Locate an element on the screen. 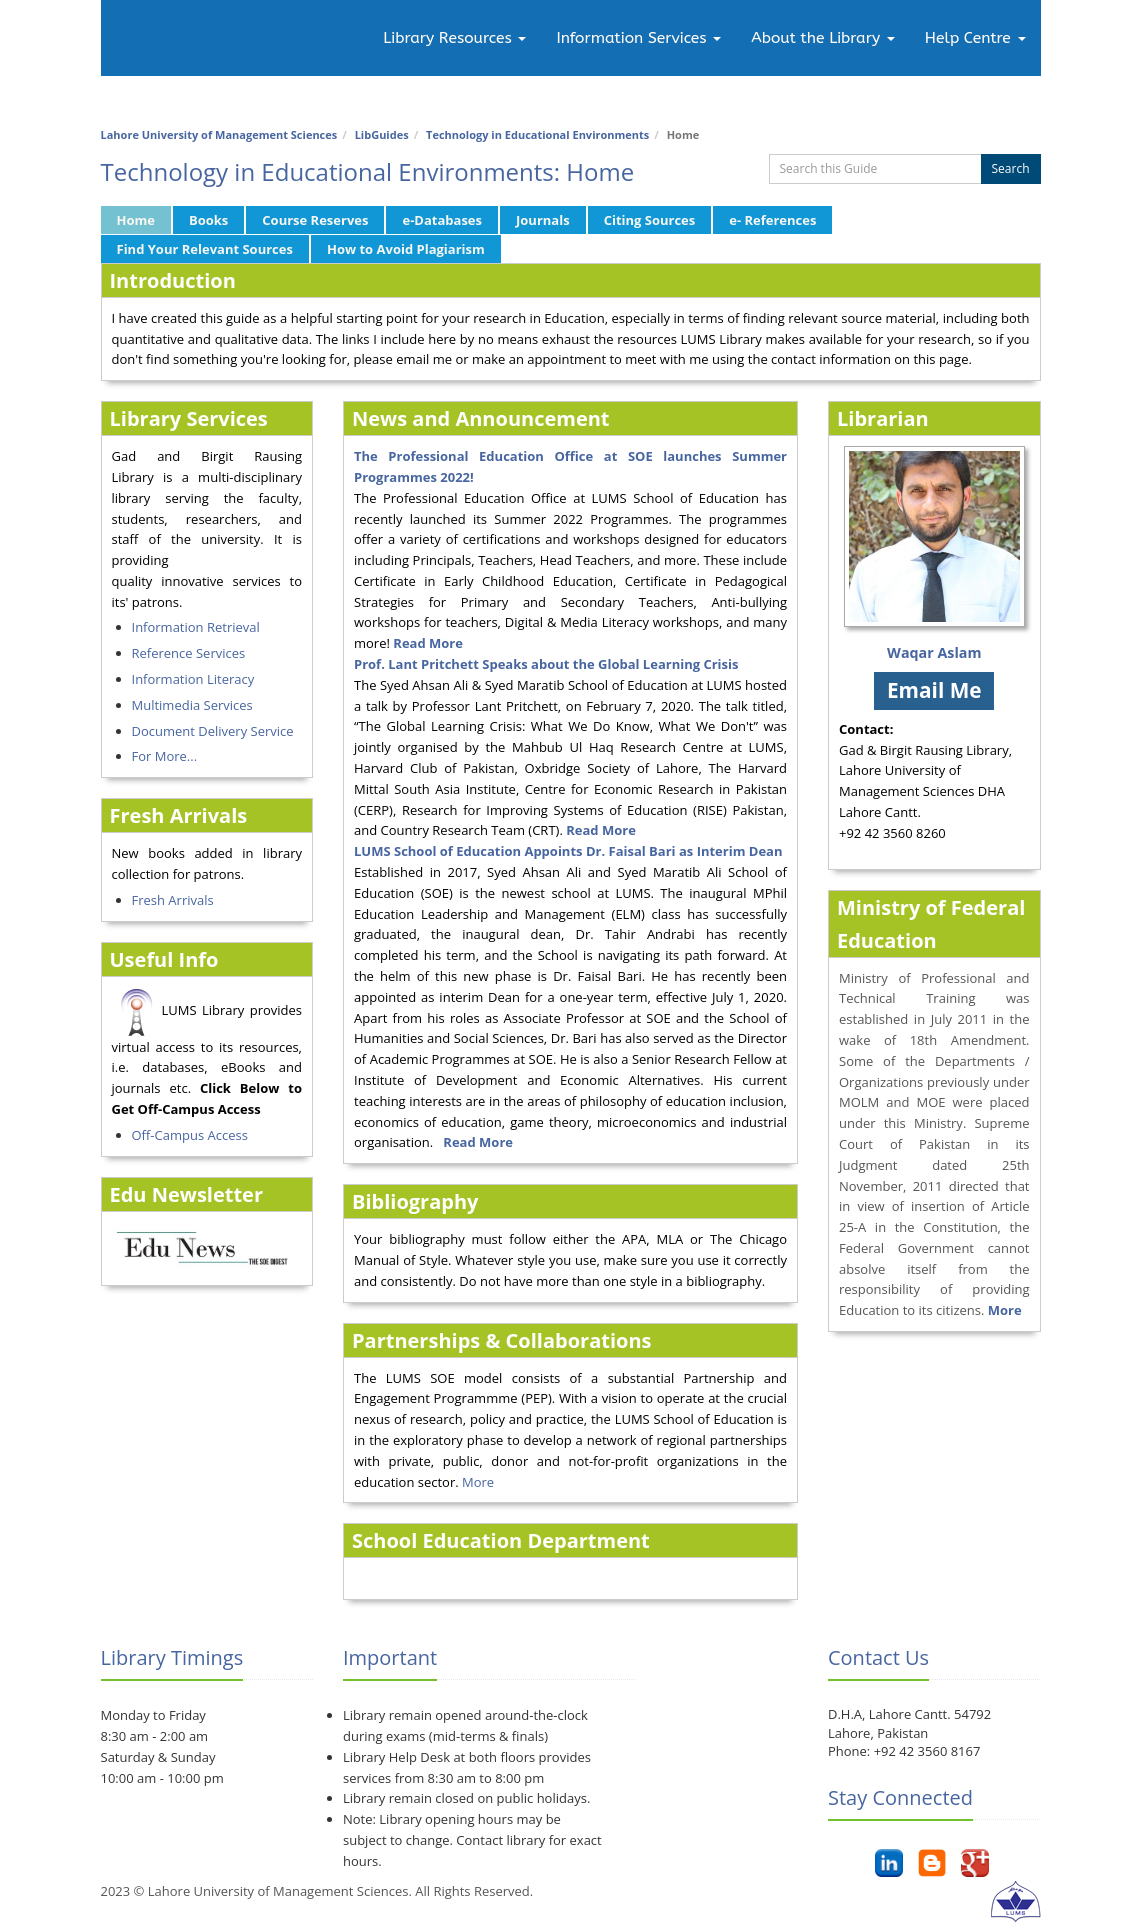 The height and width of the screenshot is (1922, 1141). Document Delivery Service is located at coordinates (213, 731).